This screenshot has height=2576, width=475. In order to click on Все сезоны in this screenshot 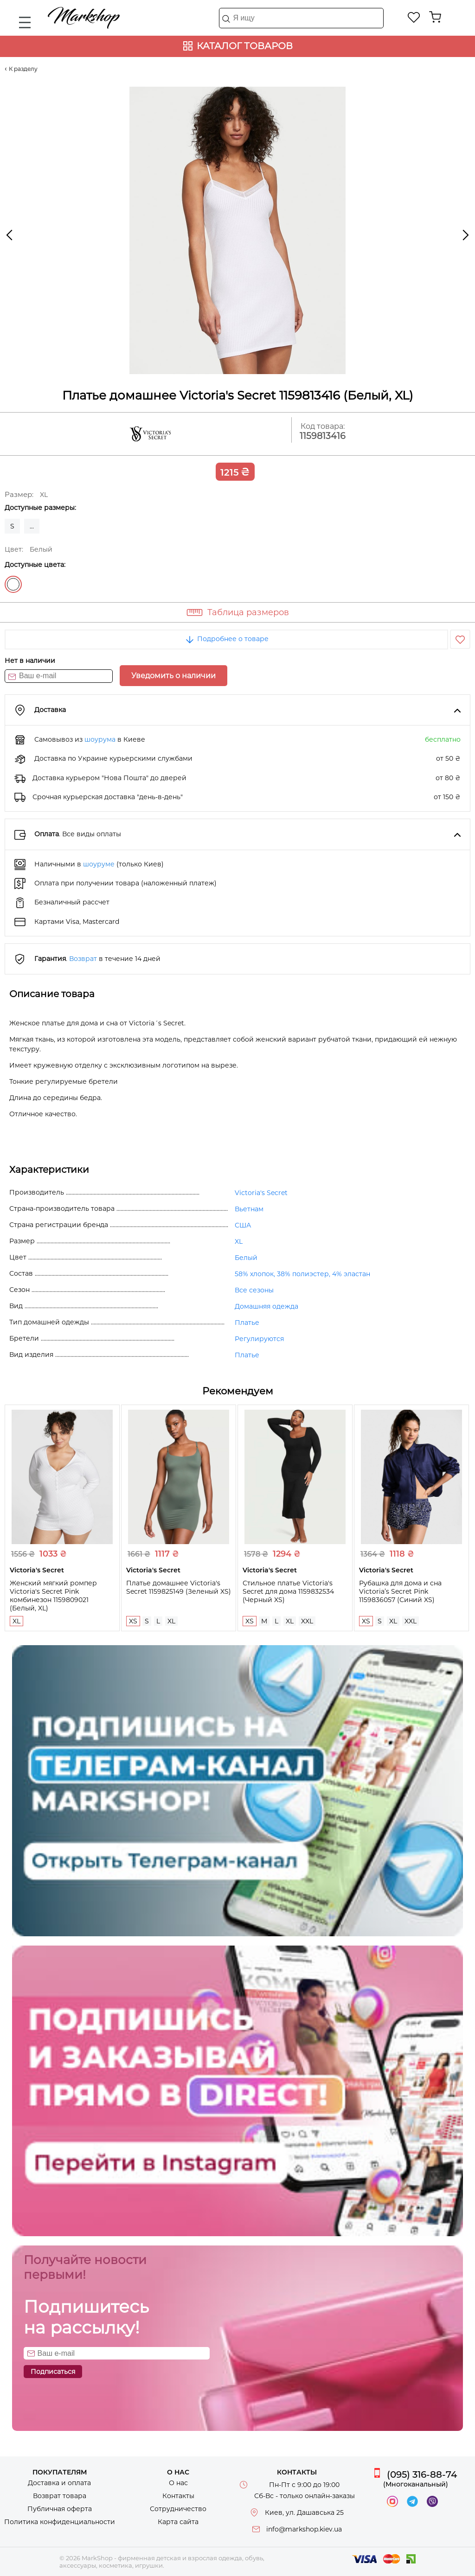, I will do `click(254, 1290)`.